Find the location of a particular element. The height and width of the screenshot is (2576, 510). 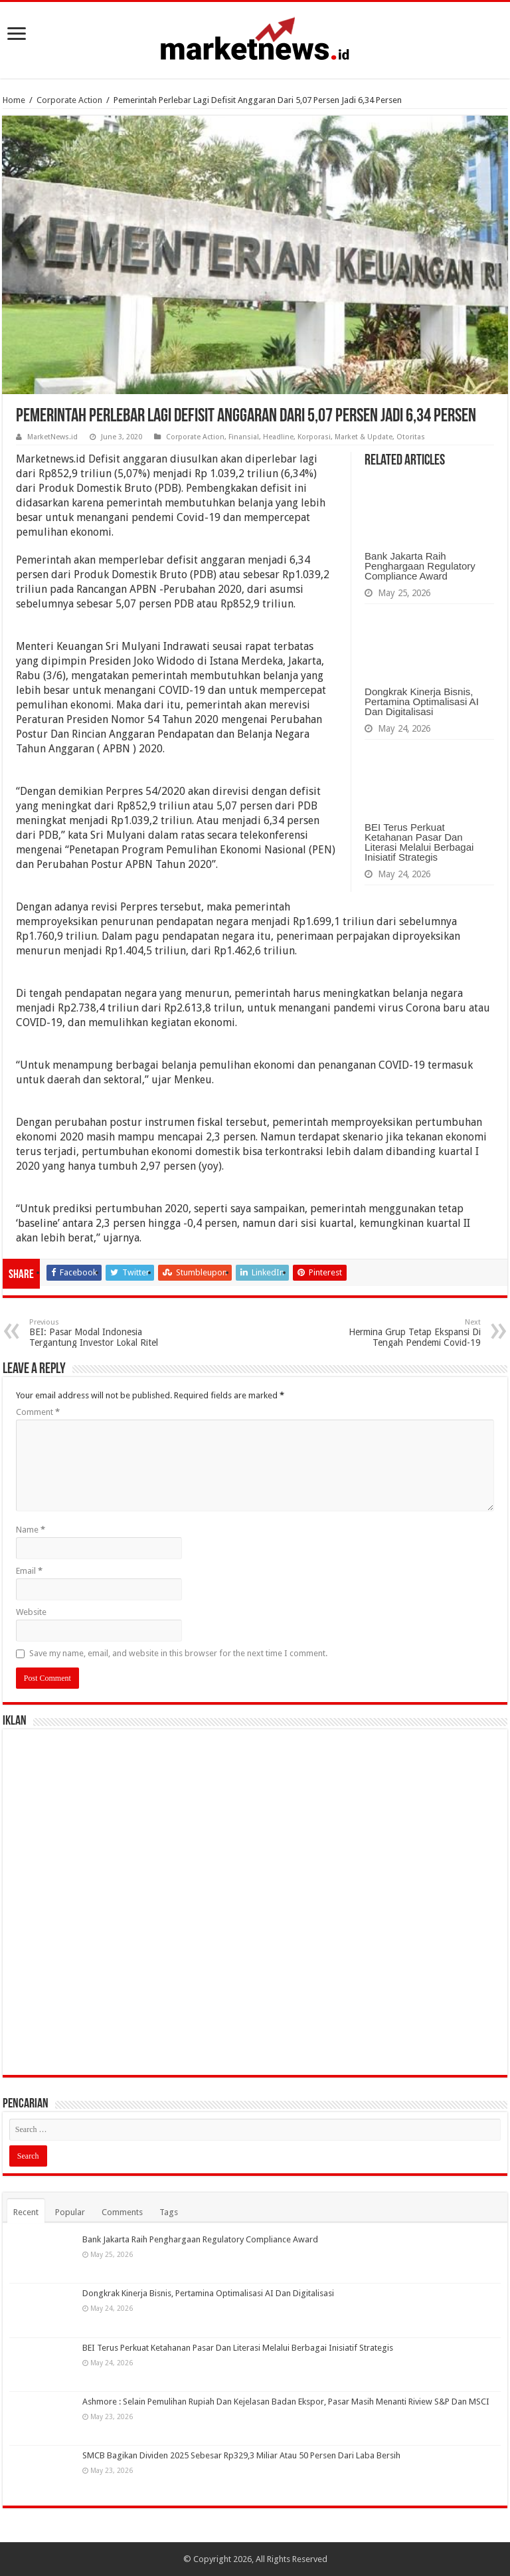

Save my name, email, and website in this browser for the next time I comment. is located at coordinates (178, 1653).